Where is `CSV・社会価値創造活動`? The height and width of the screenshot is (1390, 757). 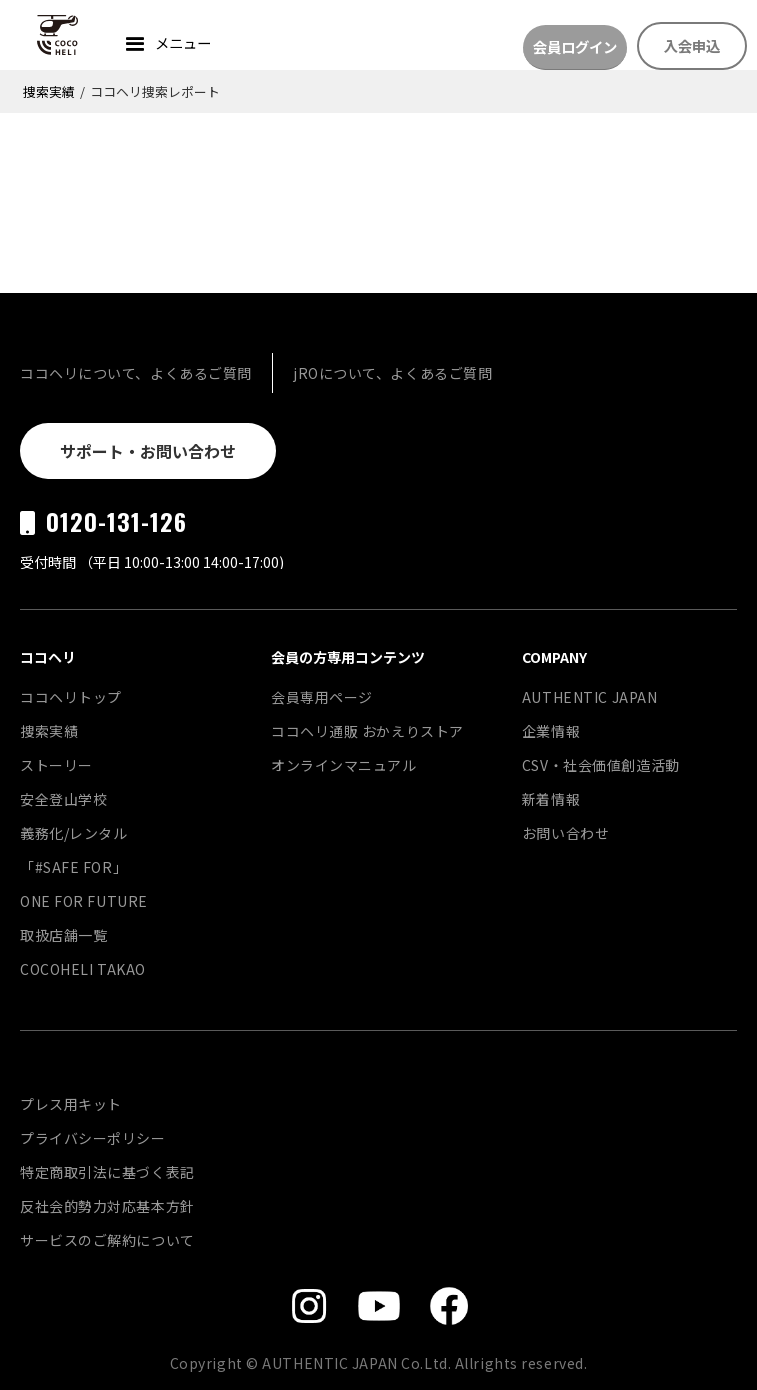 CSV・社会価値創造活動 is located at coordinates (601, 765).